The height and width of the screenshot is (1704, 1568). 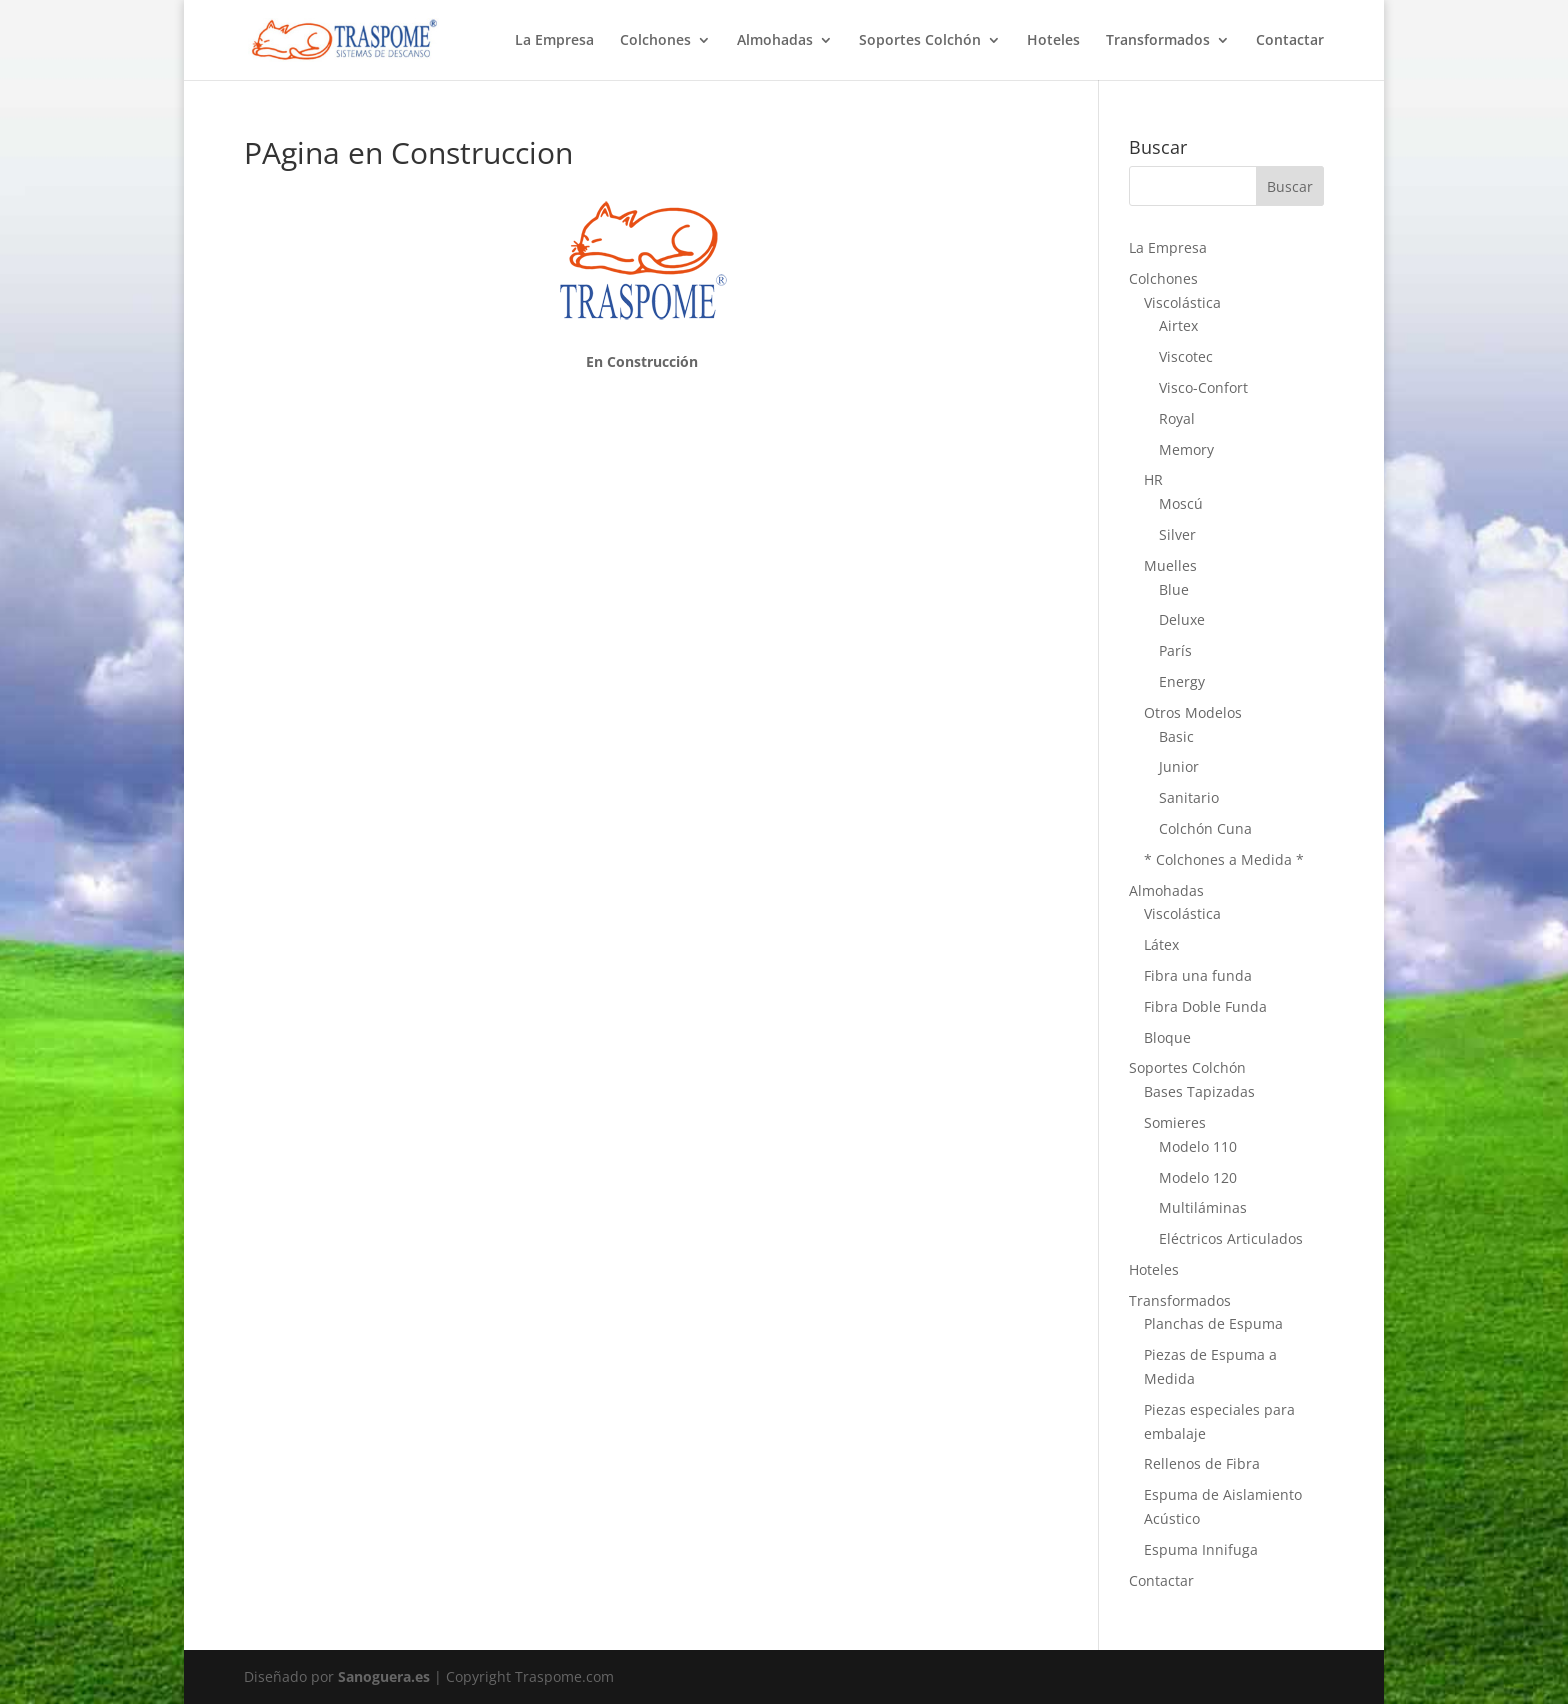 I want to click on Modelo 110, so click(x=1198, y=1146).